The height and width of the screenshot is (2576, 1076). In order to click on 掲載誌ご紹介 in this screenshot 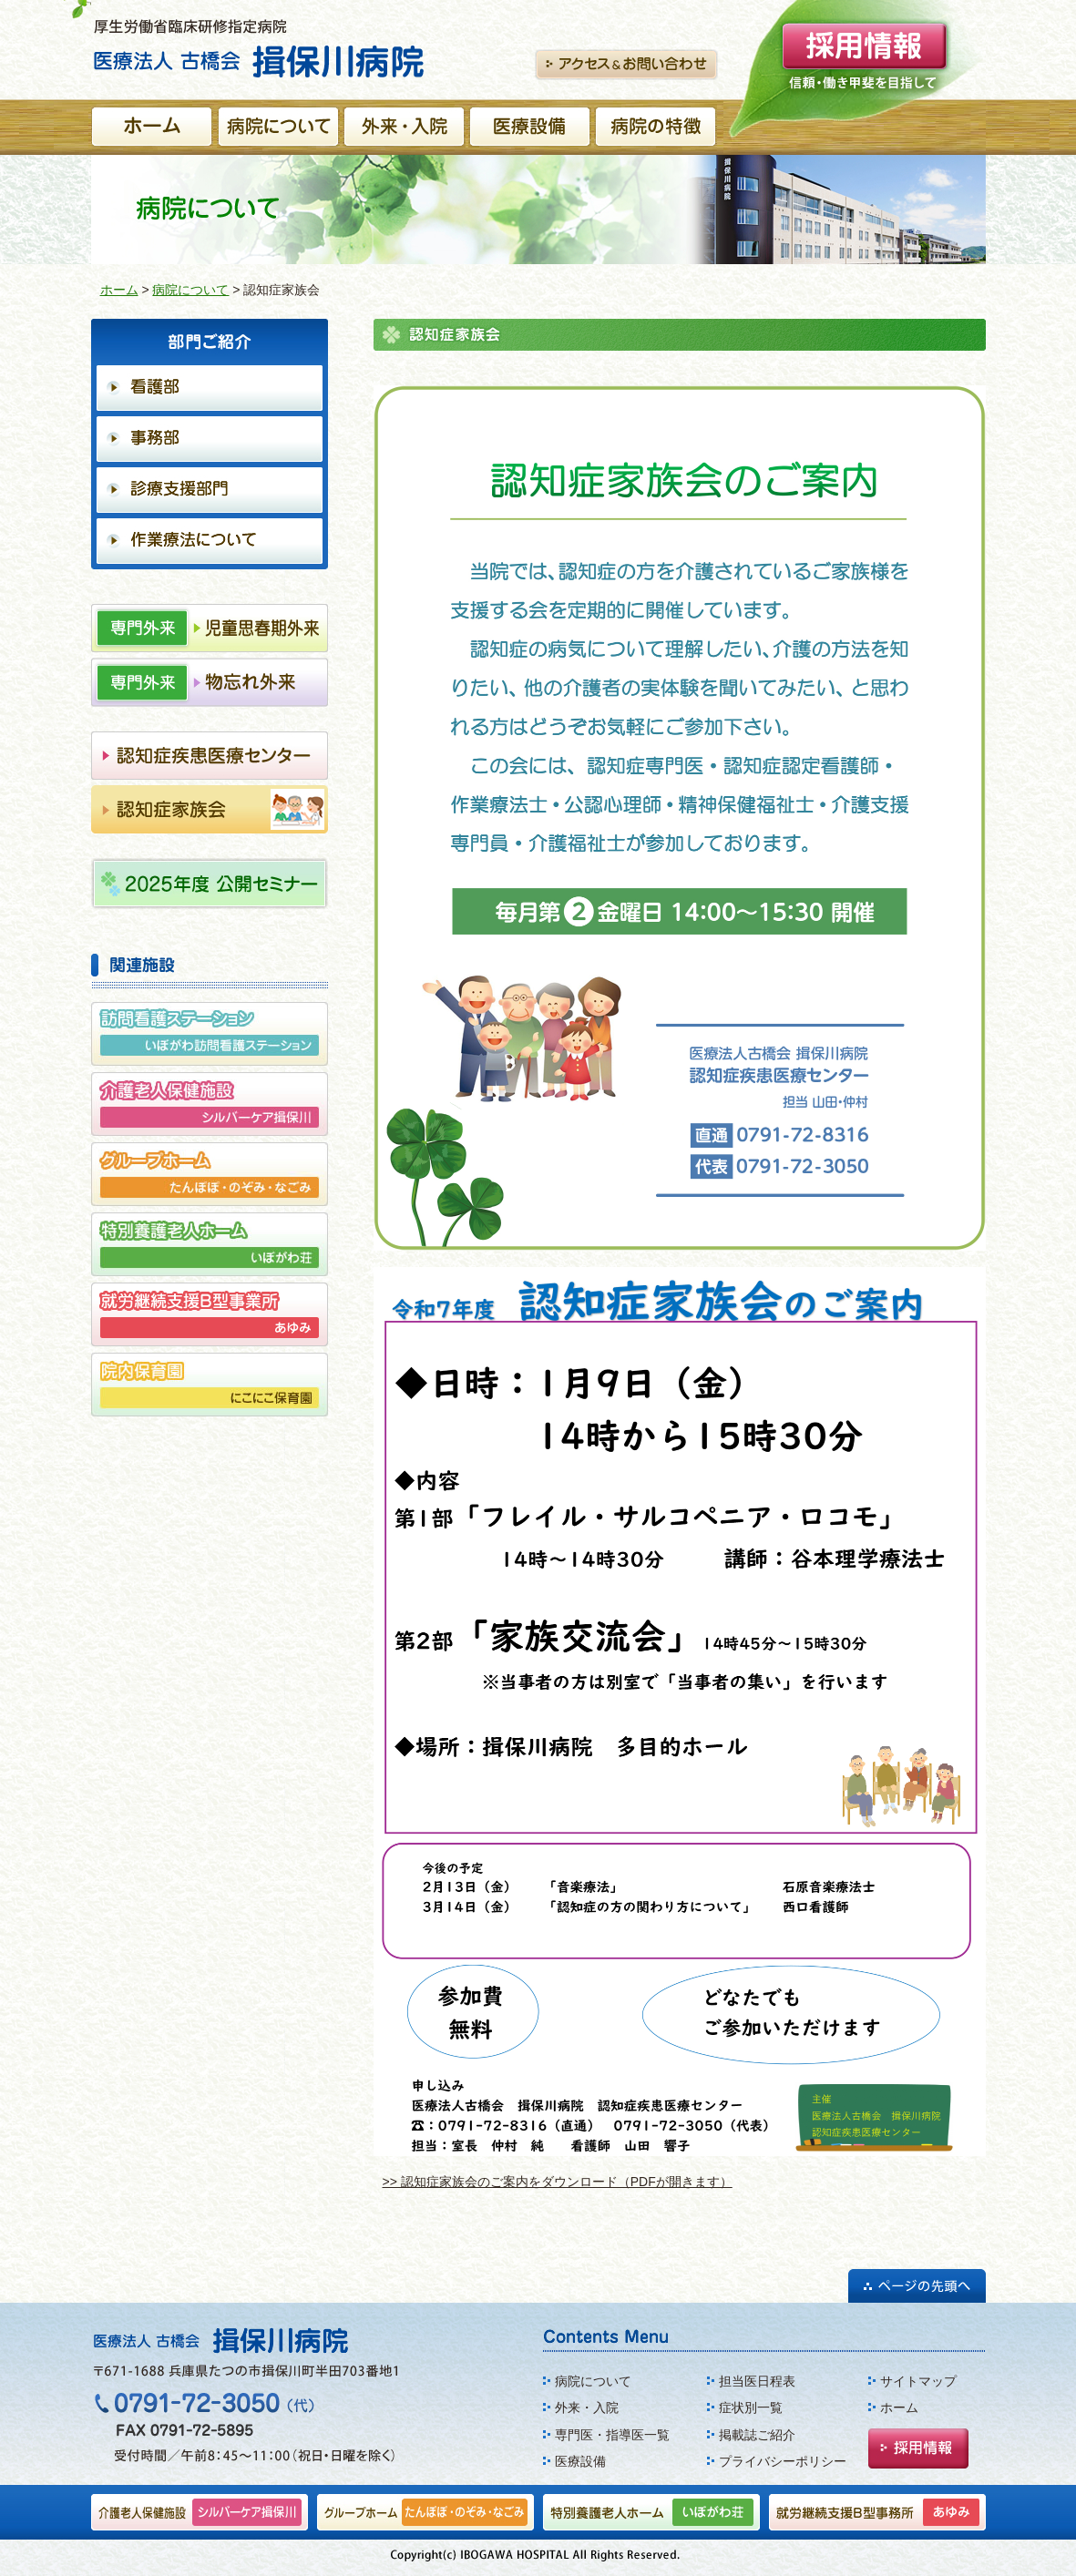, I will do `click(757, 2435)`.